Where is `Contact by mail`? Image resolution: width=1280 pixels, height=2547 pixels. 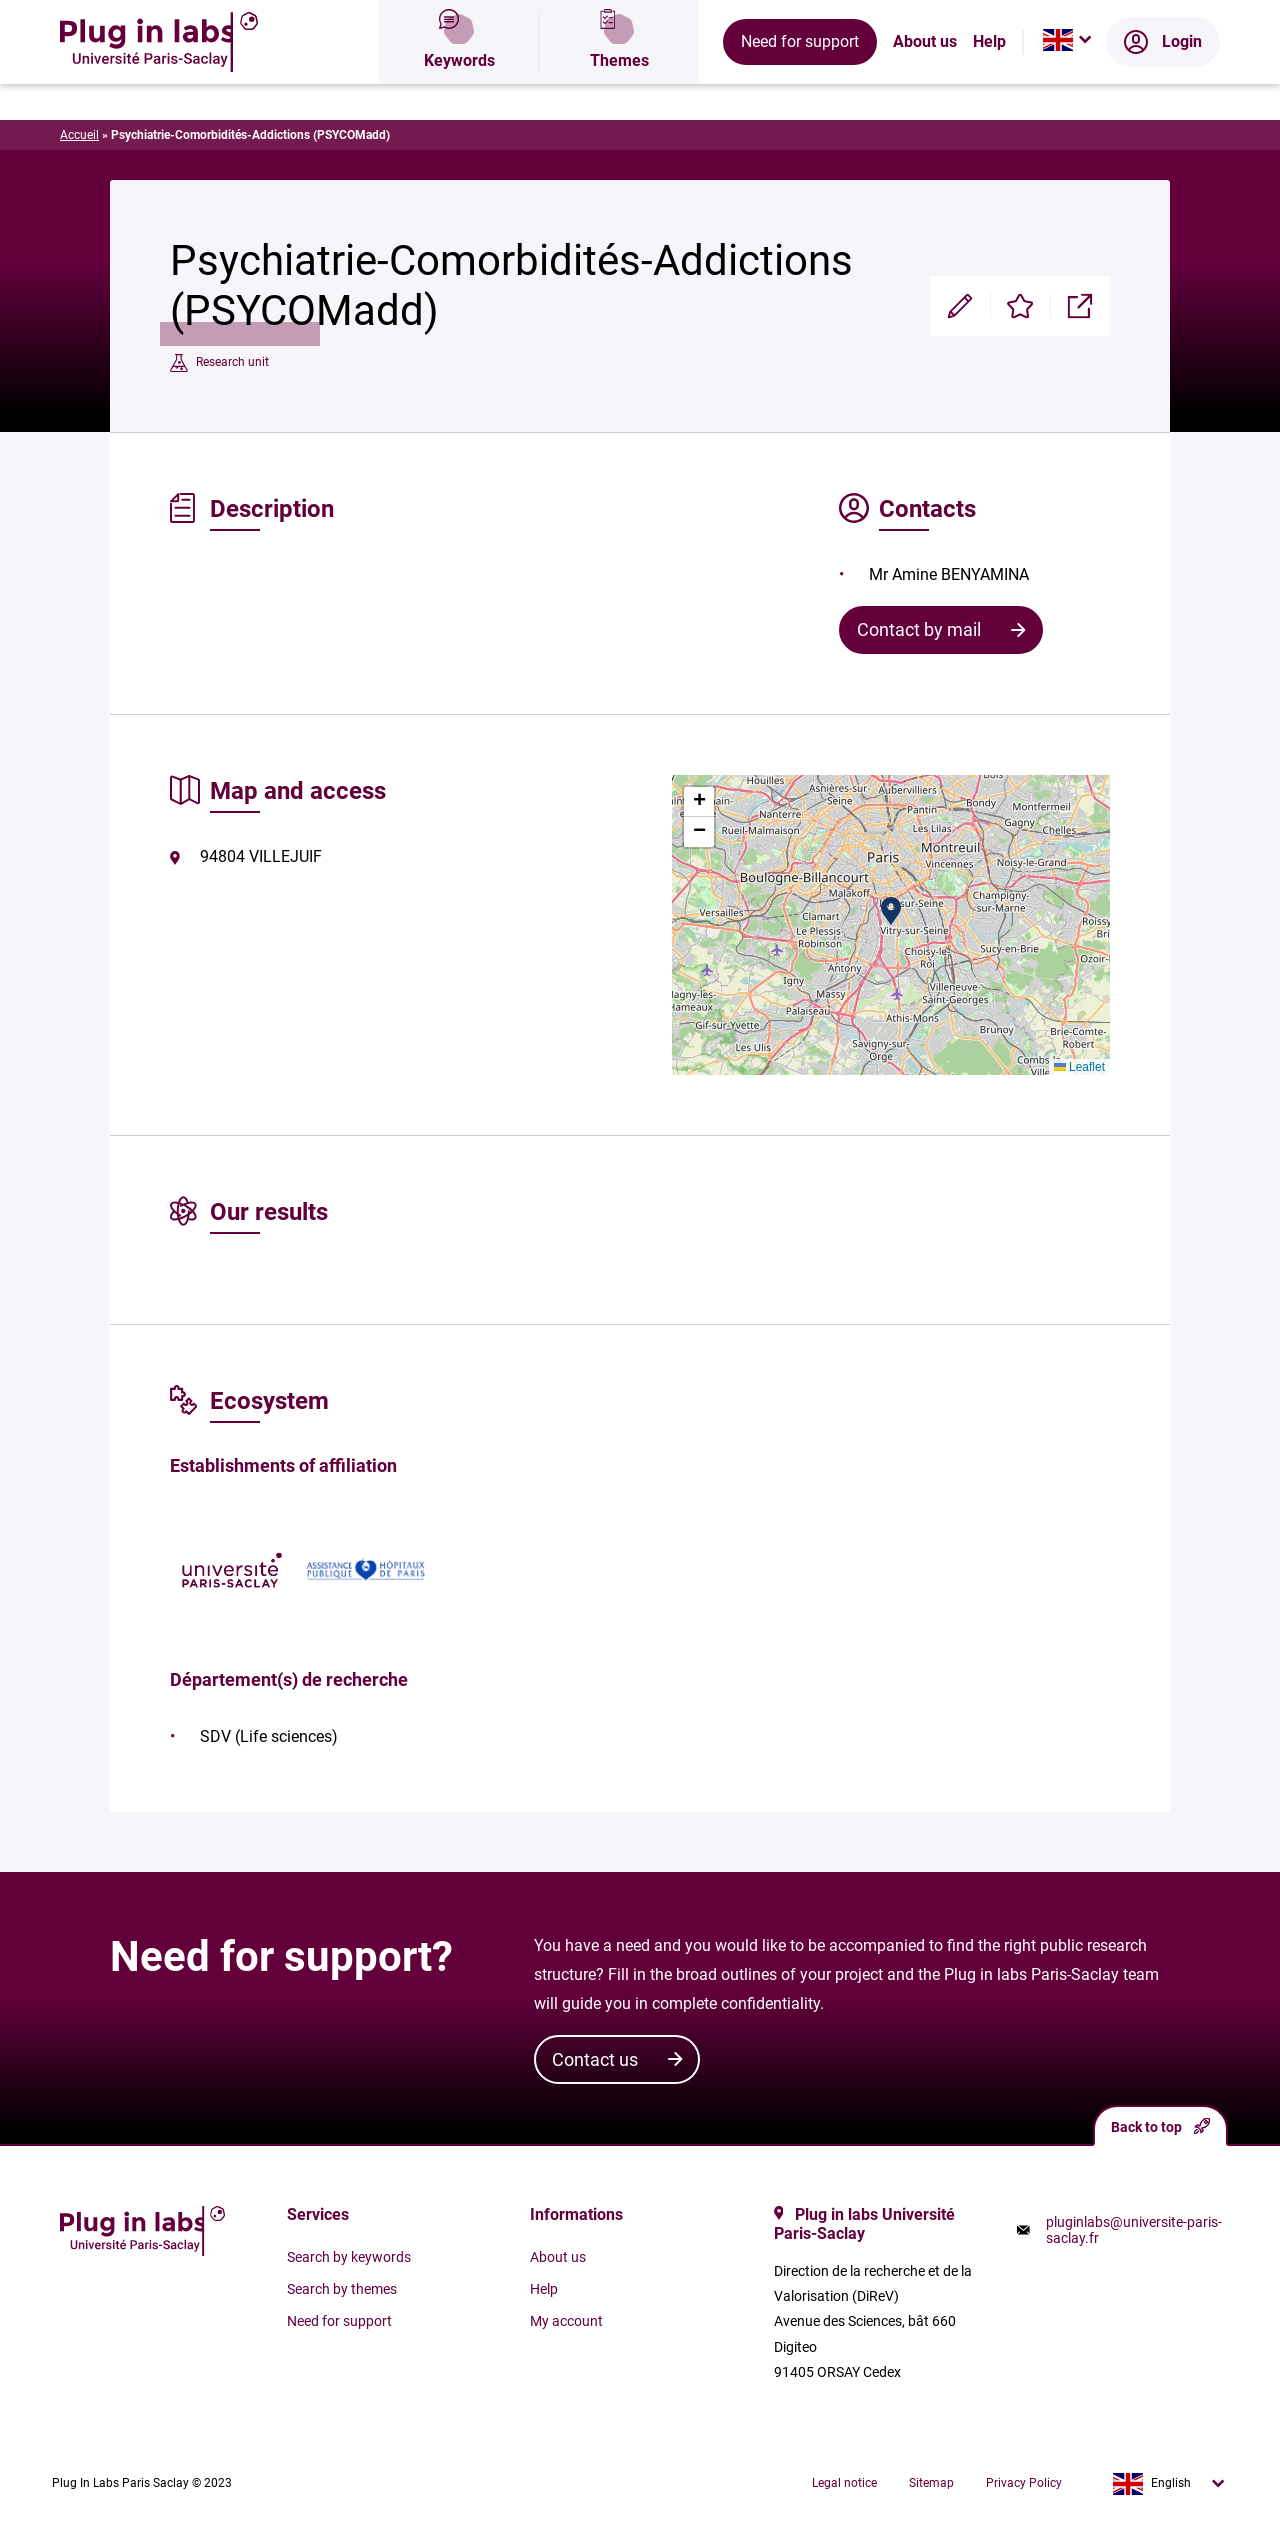
Contact by mail is located at coordinates (919, 629).